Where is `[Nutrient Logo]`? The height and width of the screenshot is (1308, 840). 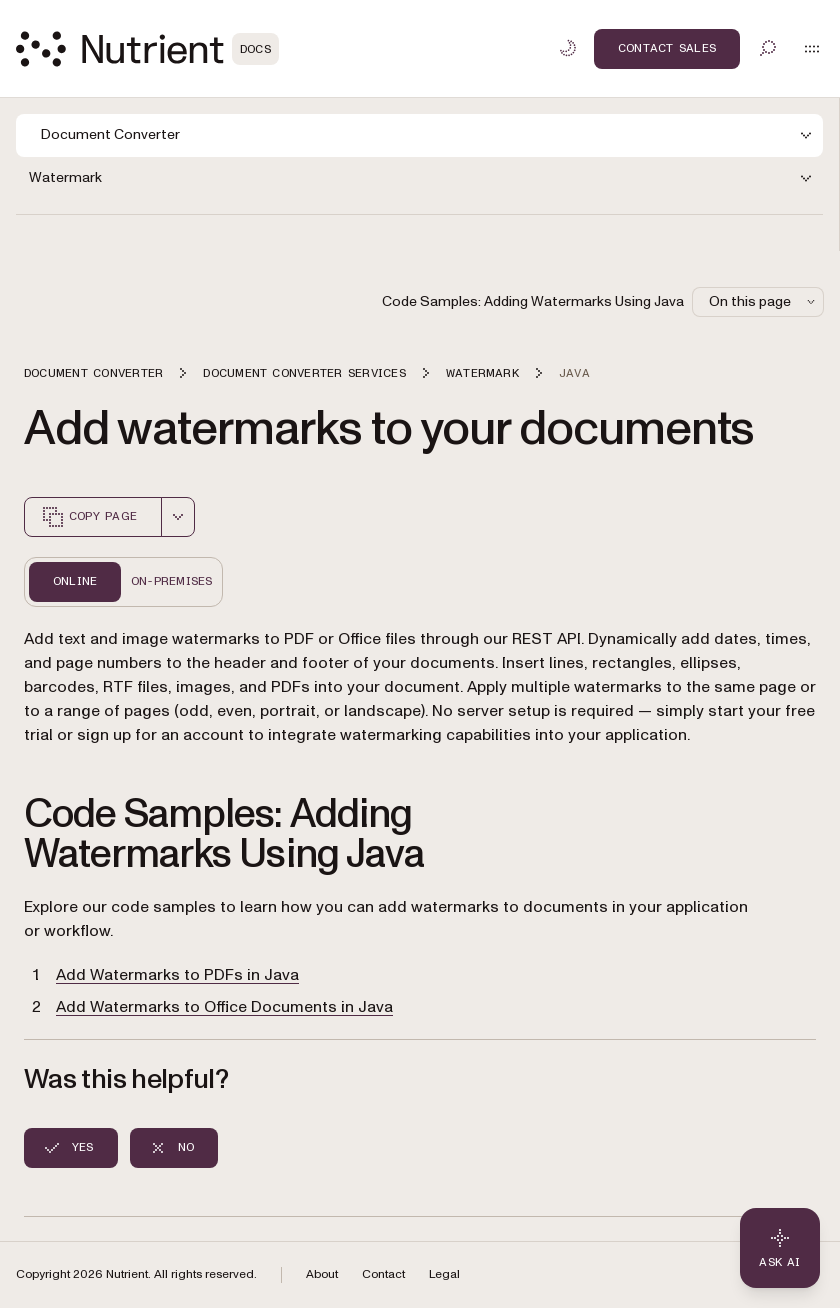 [Nutrient Logo] is located at coordinates (147, 49).